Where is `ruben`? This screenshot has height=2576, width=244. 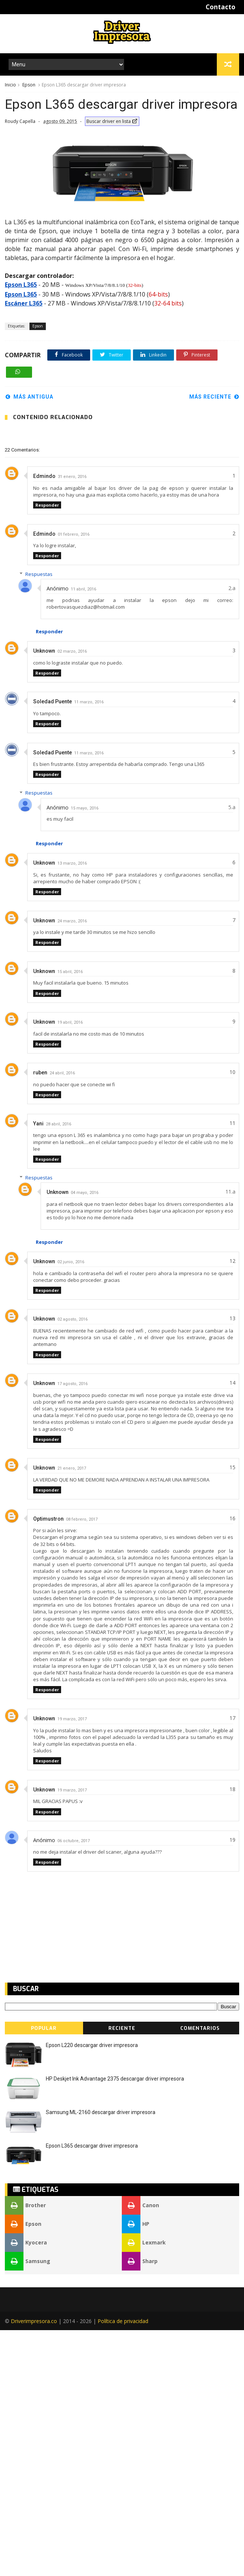 ruben is located at coordinates (40, 1318).